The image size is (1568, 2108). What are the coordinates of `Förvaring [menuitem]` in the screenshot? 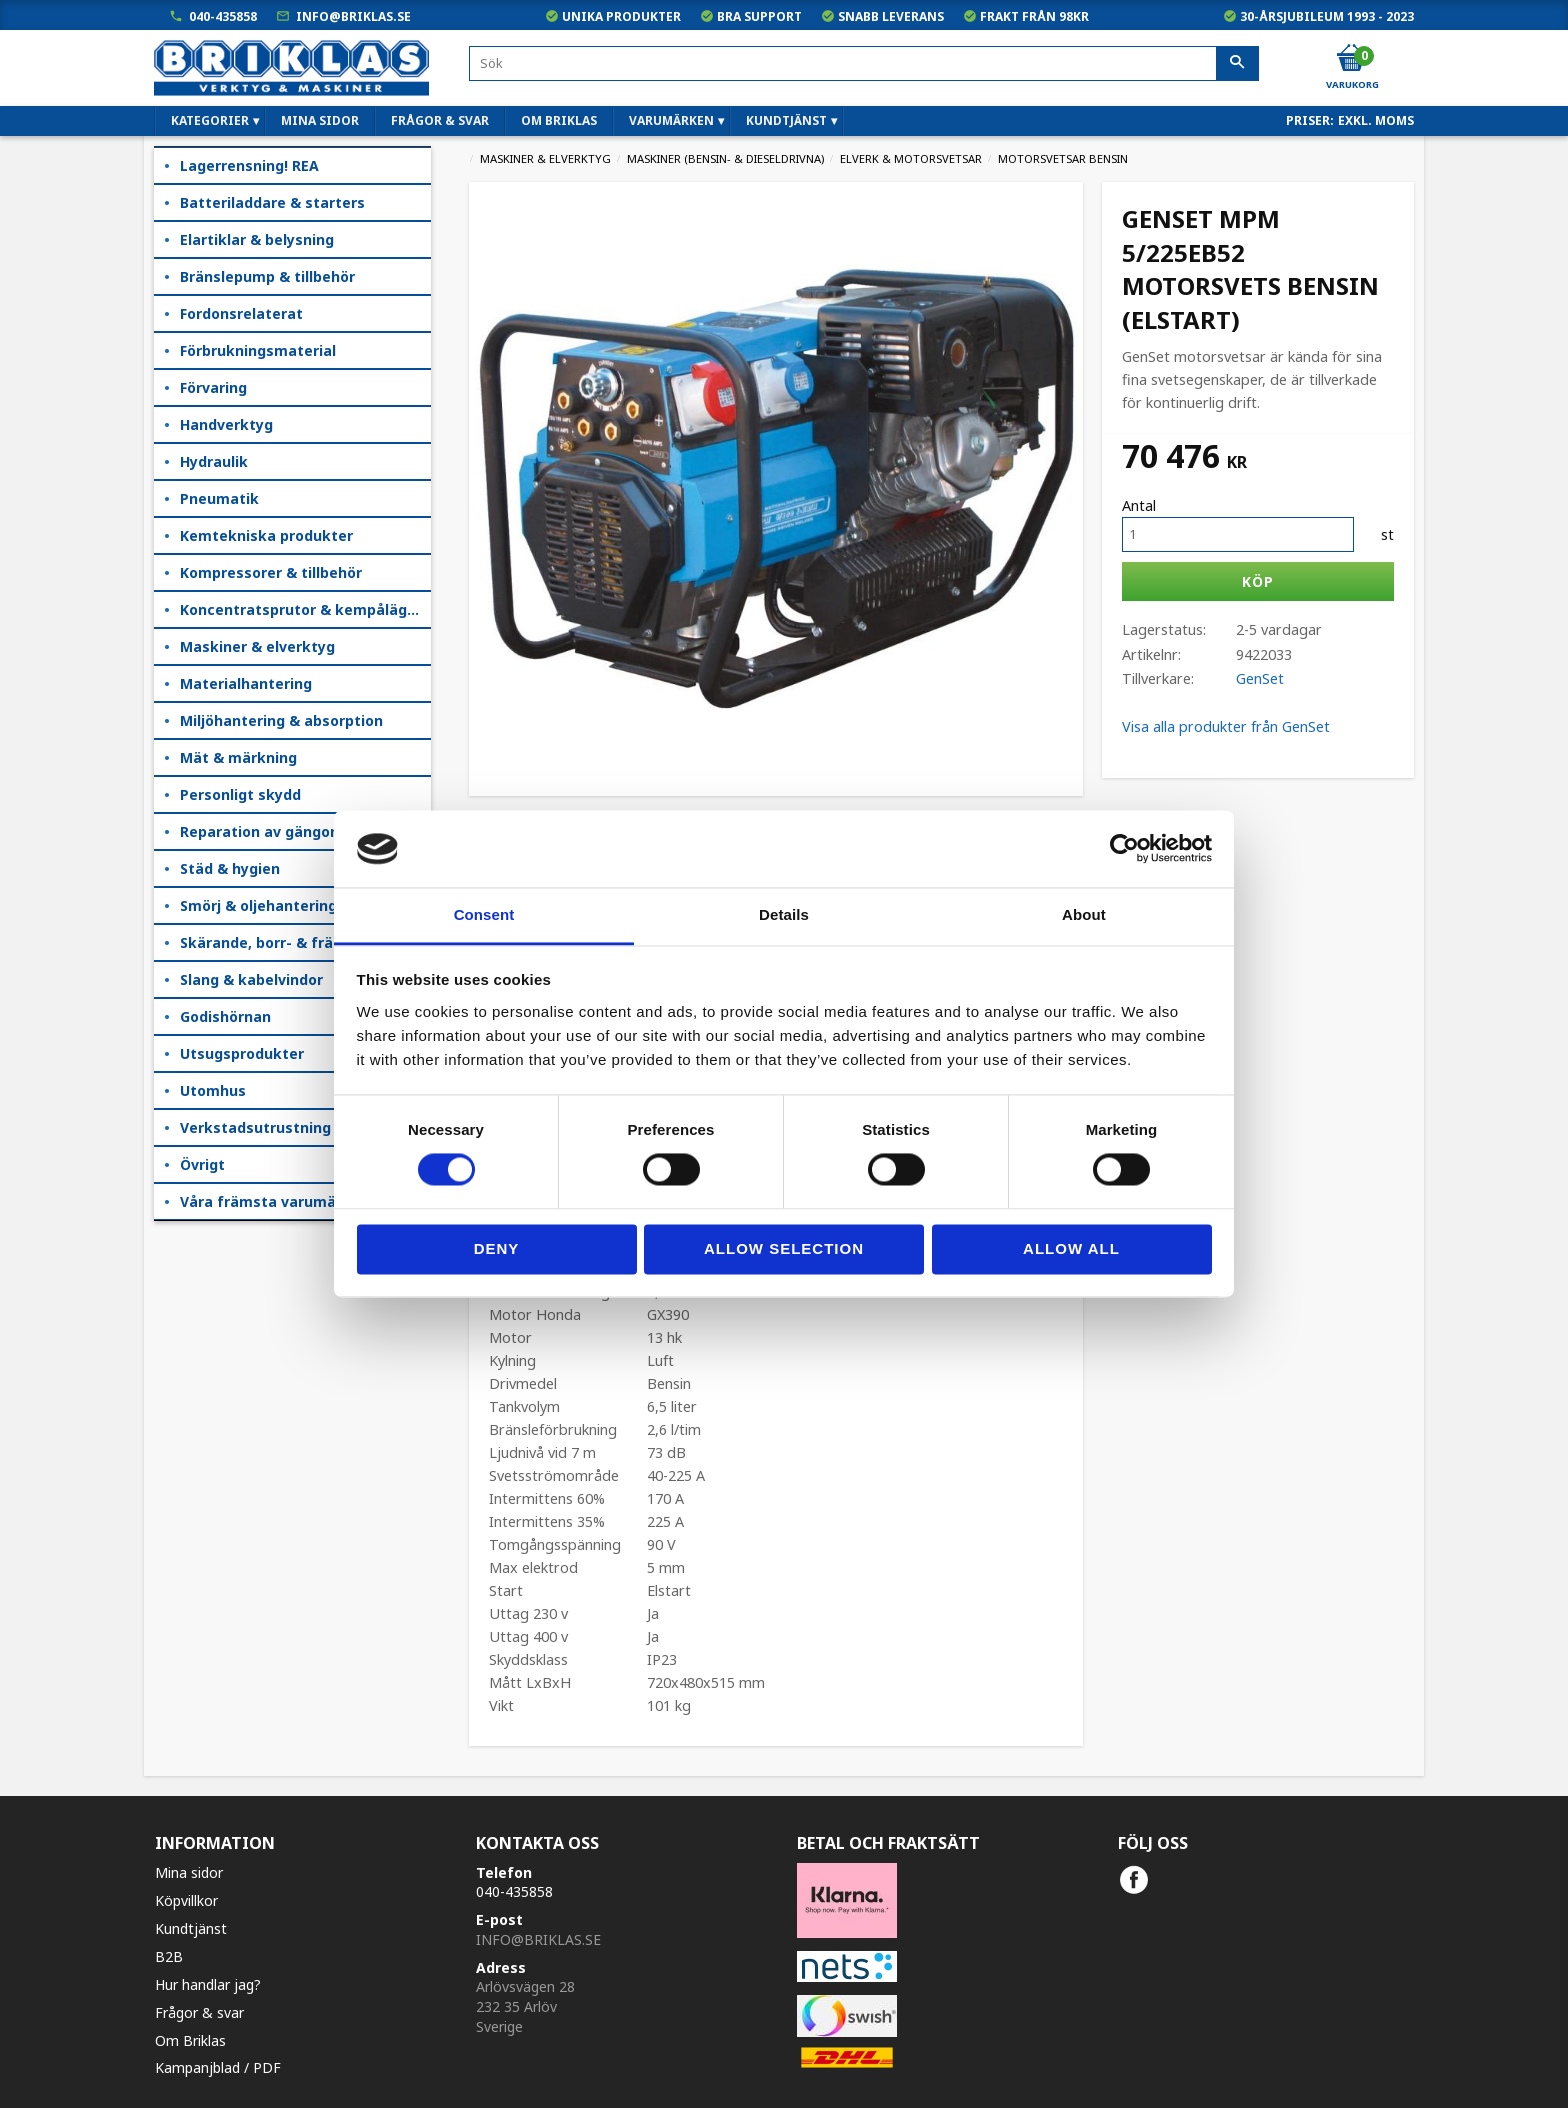 It's located at (213, 387).